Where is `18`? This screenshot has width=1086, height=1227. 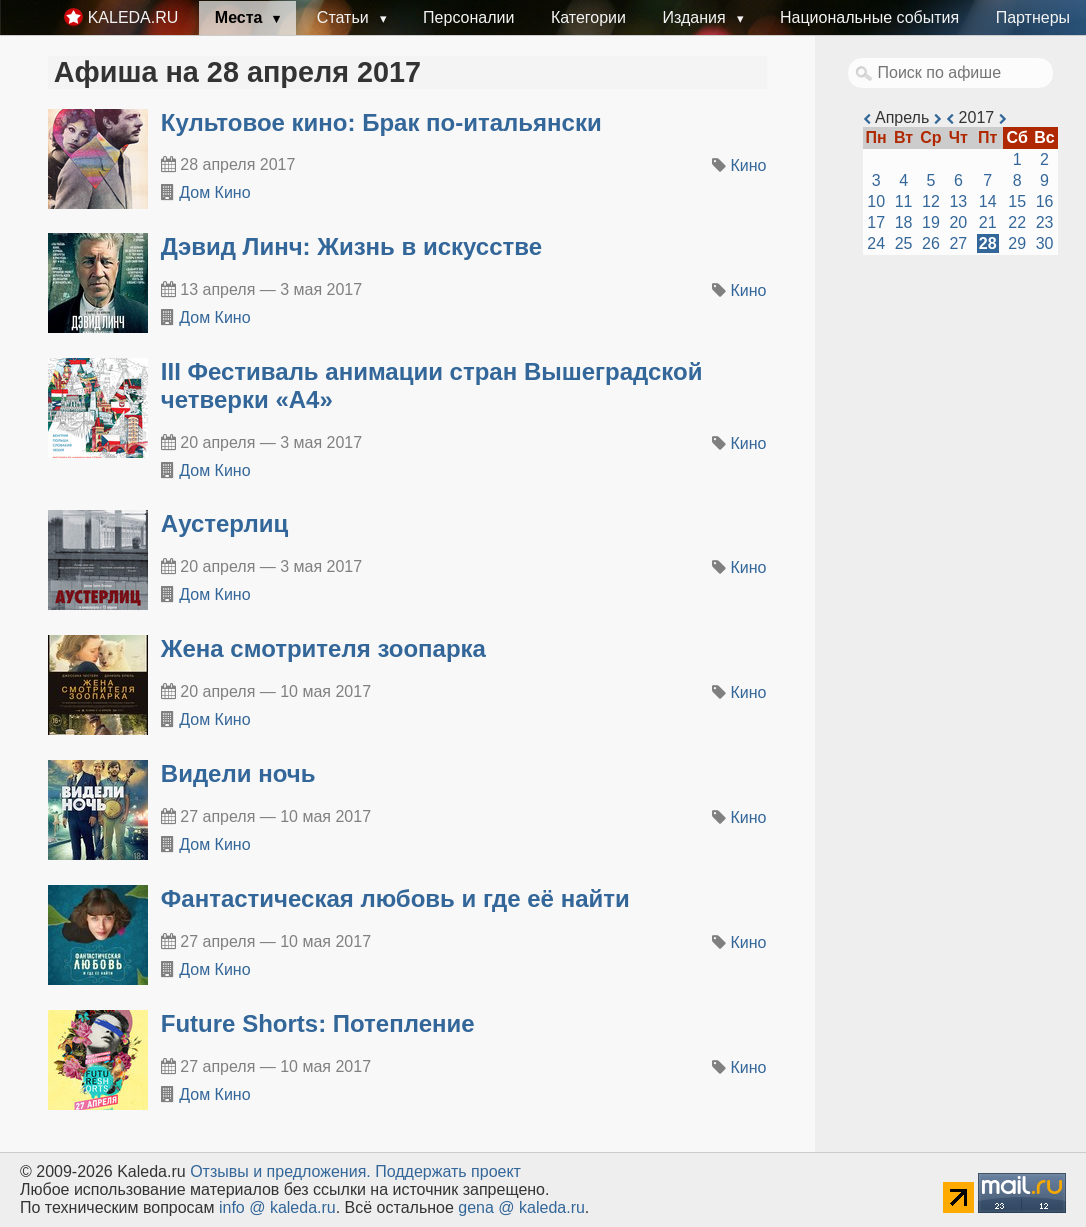
18 is located at coordinates (904, 222).